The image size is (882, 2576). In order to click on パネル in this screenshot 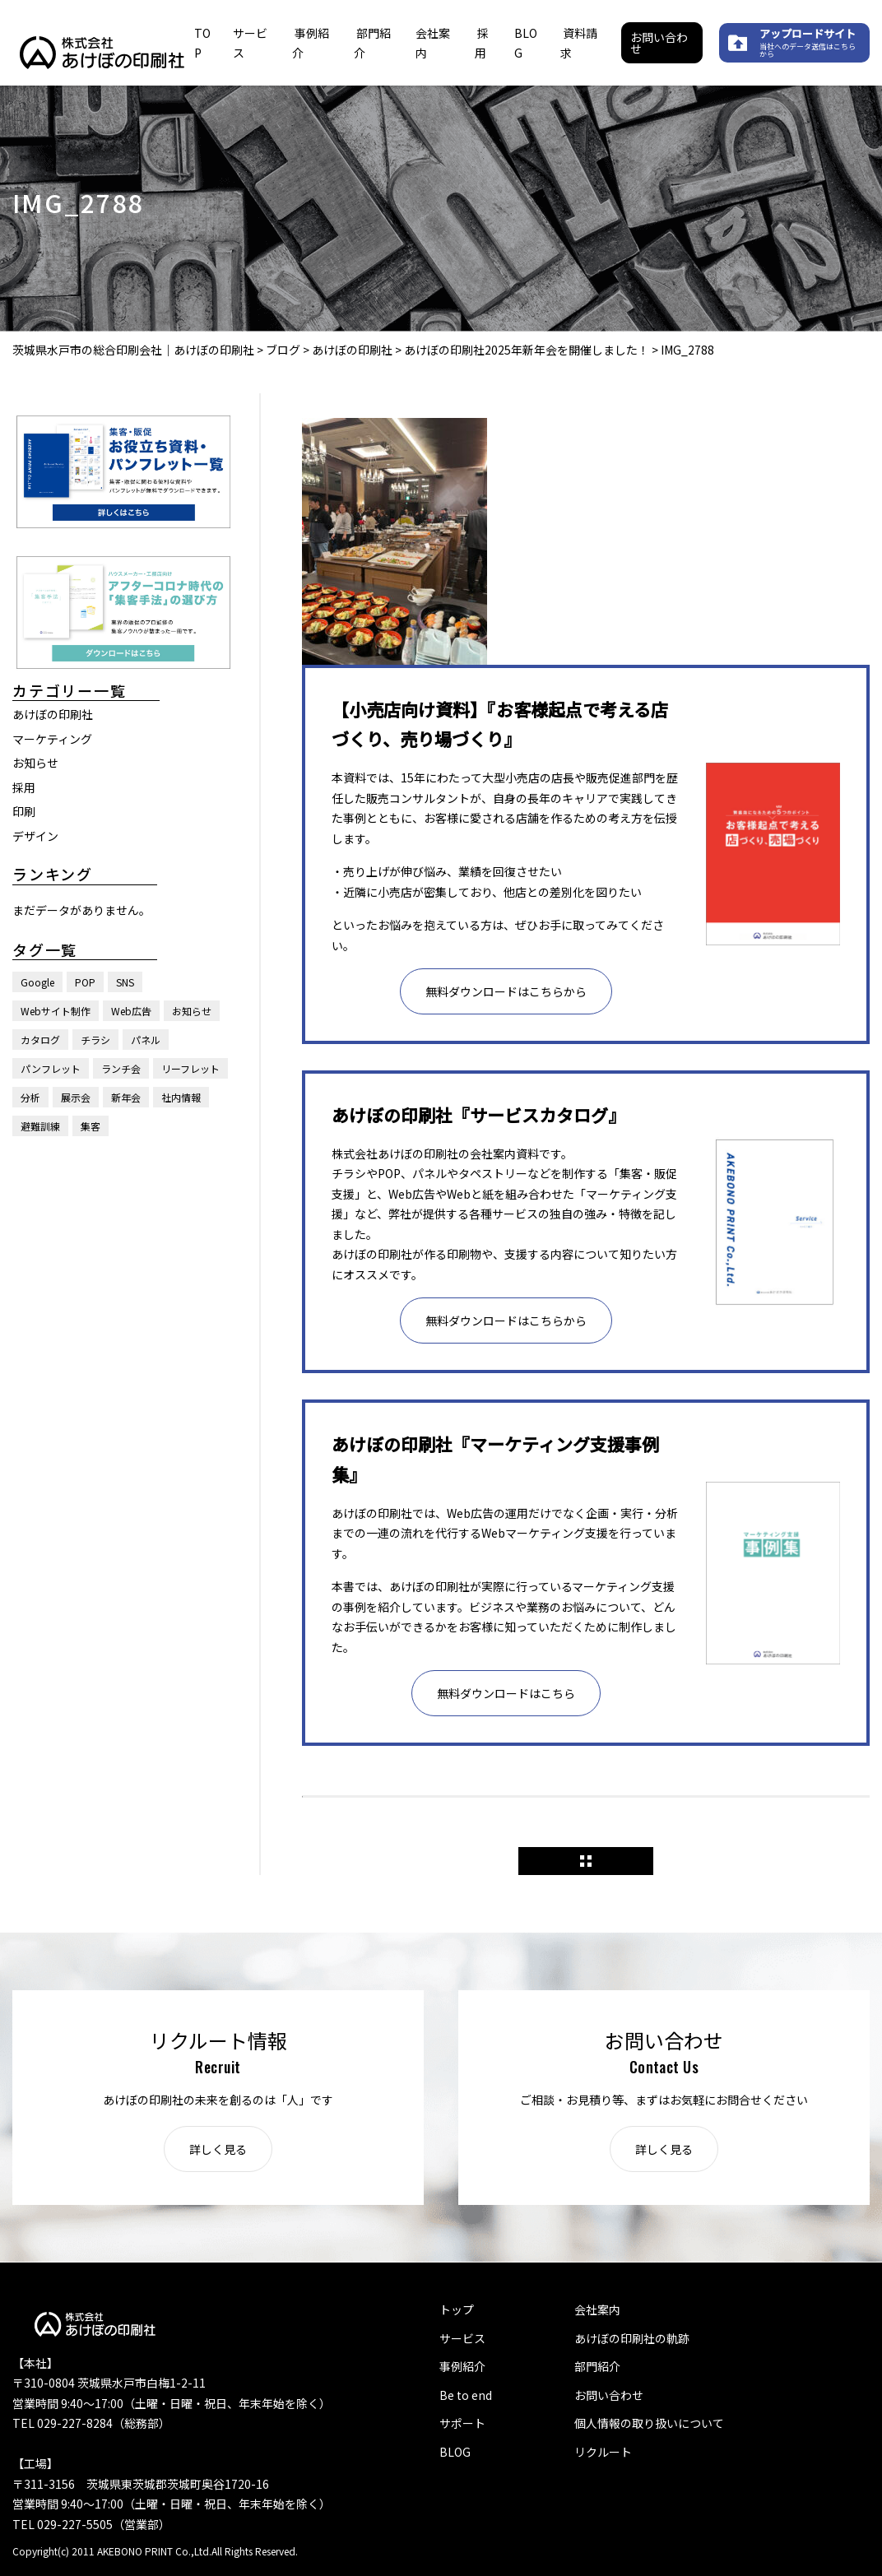, I will do `click(145, 1040)`.